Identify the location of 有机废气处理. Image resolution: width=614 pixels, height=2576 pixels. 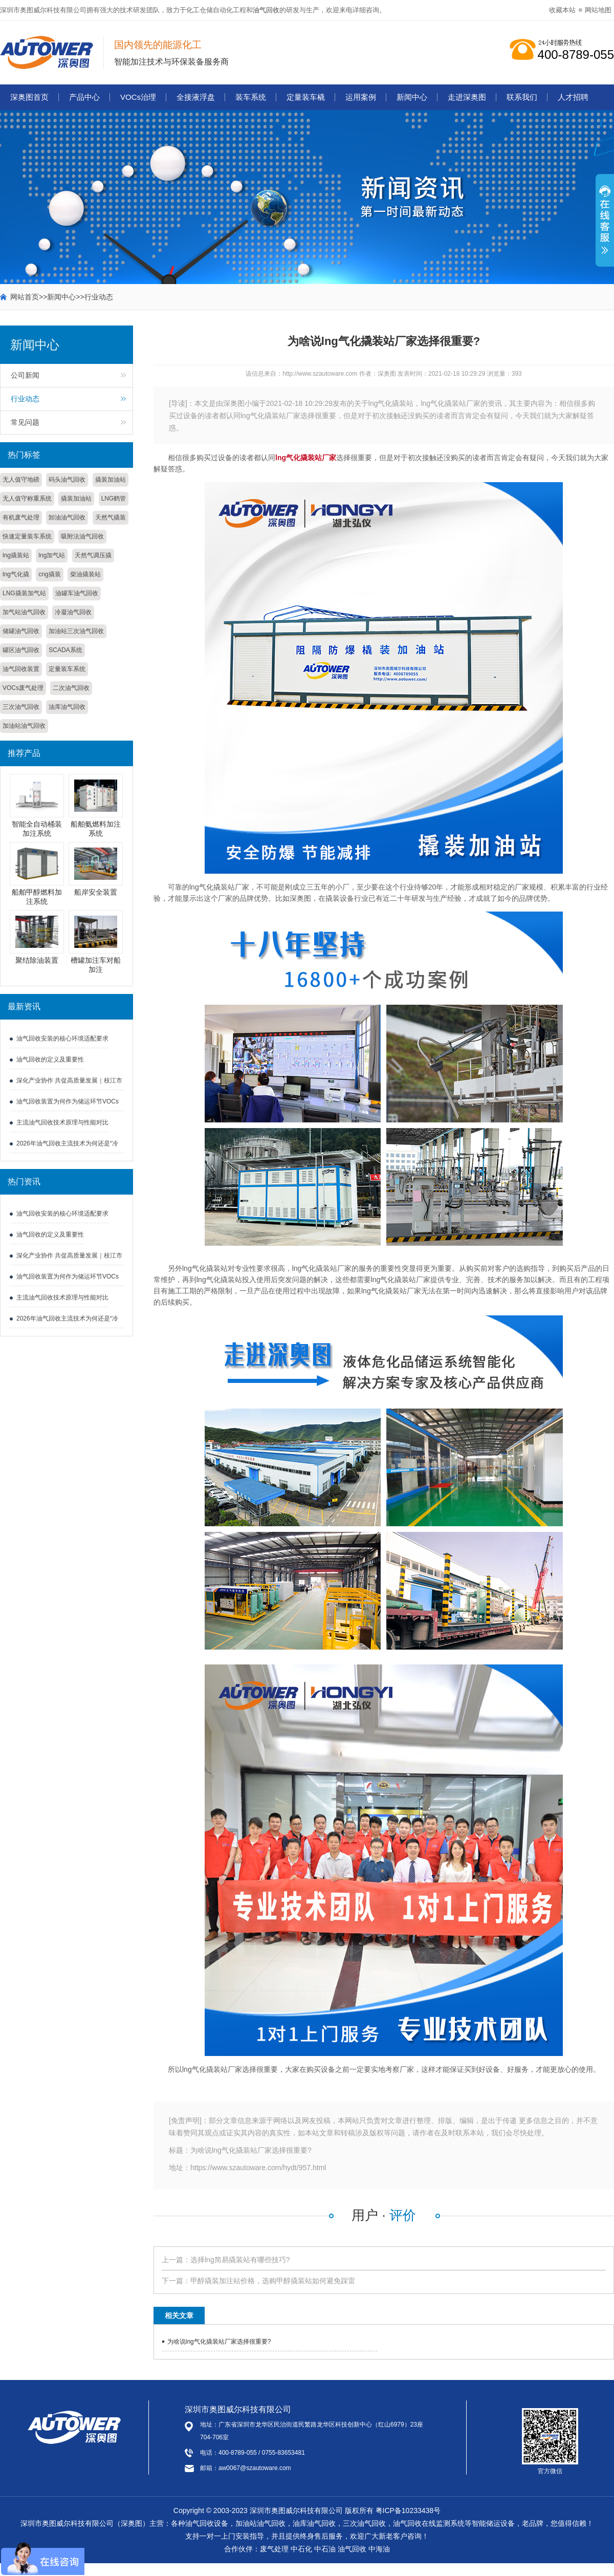
(21, 517).